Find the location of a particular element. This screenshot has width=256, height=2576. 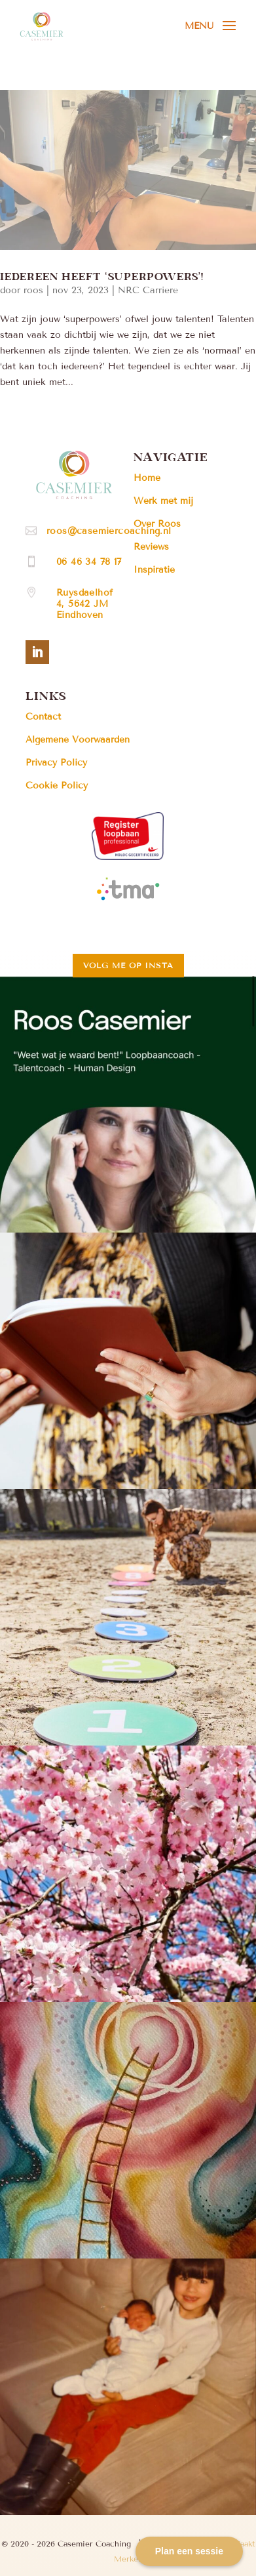

NRC Carriere is located at coordinates (148, 290).